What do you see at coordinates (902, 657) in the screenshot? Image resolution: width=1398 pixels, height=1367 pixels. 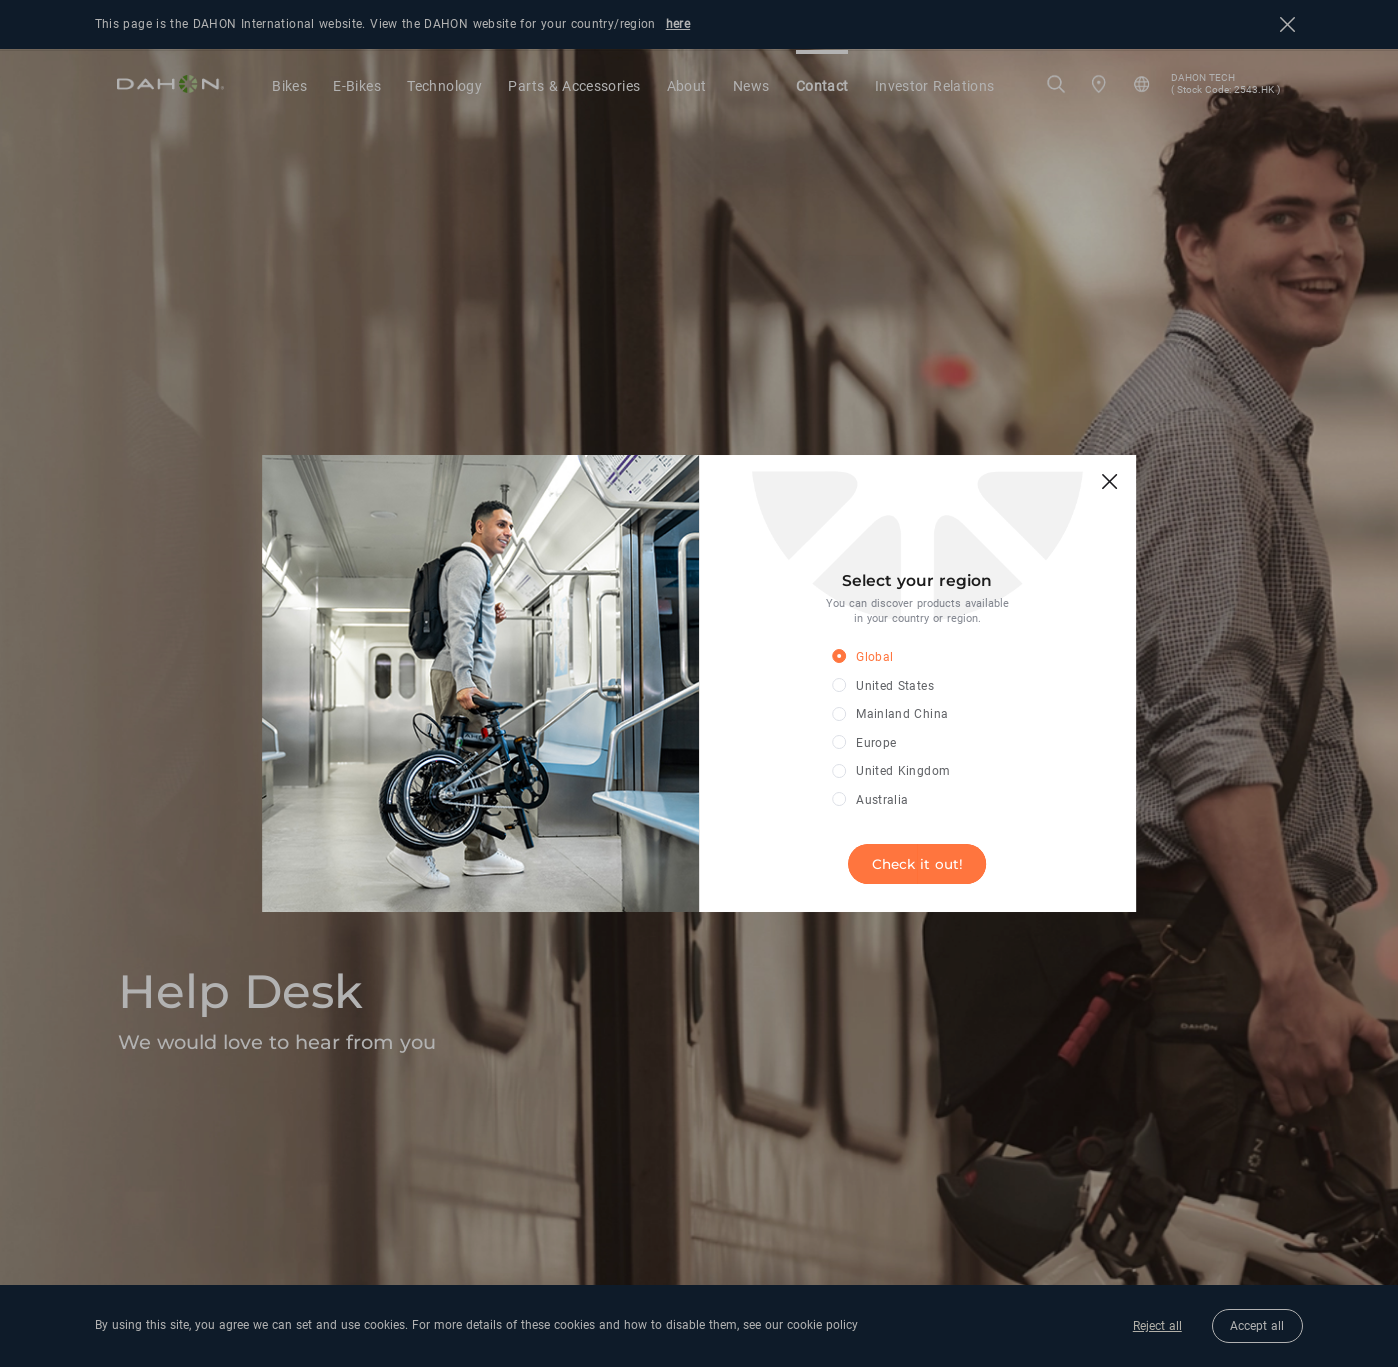 I see `[radio]` at bounding box center [902, 657].